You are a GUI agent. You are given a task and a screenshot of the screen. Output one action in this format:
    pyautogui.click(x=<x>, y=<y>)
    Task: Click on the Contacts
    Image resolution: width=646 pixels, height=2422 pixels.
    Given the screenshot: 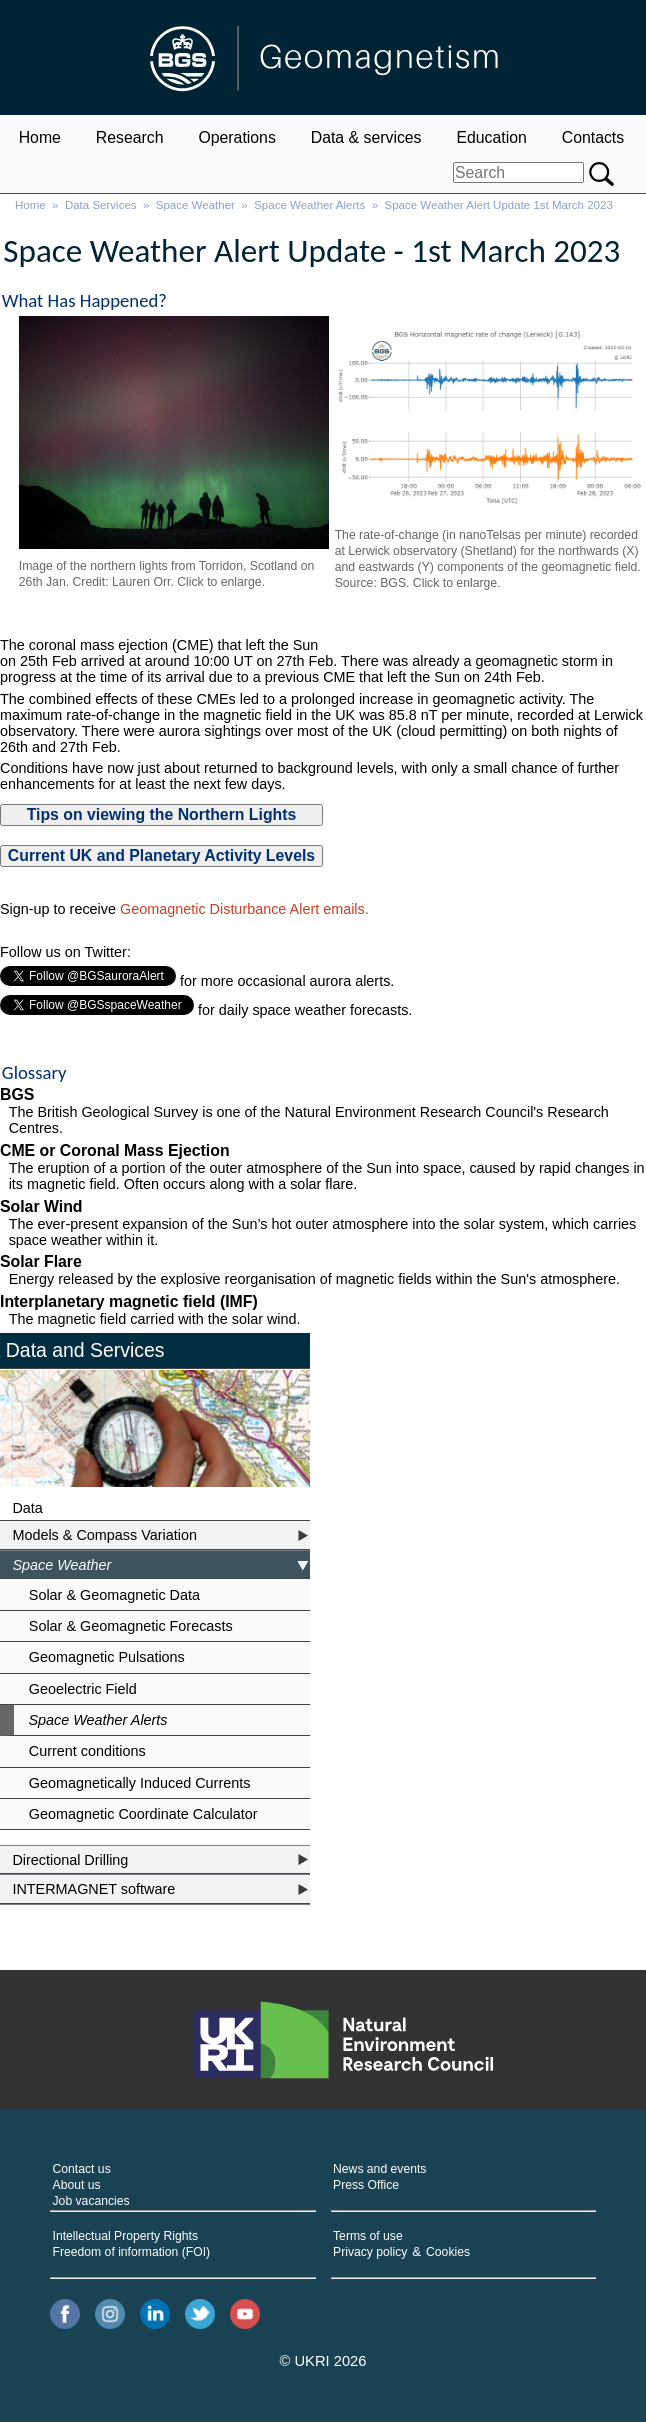 What is the action you would take?
    pyautogui.click(x=593, y=137)
    